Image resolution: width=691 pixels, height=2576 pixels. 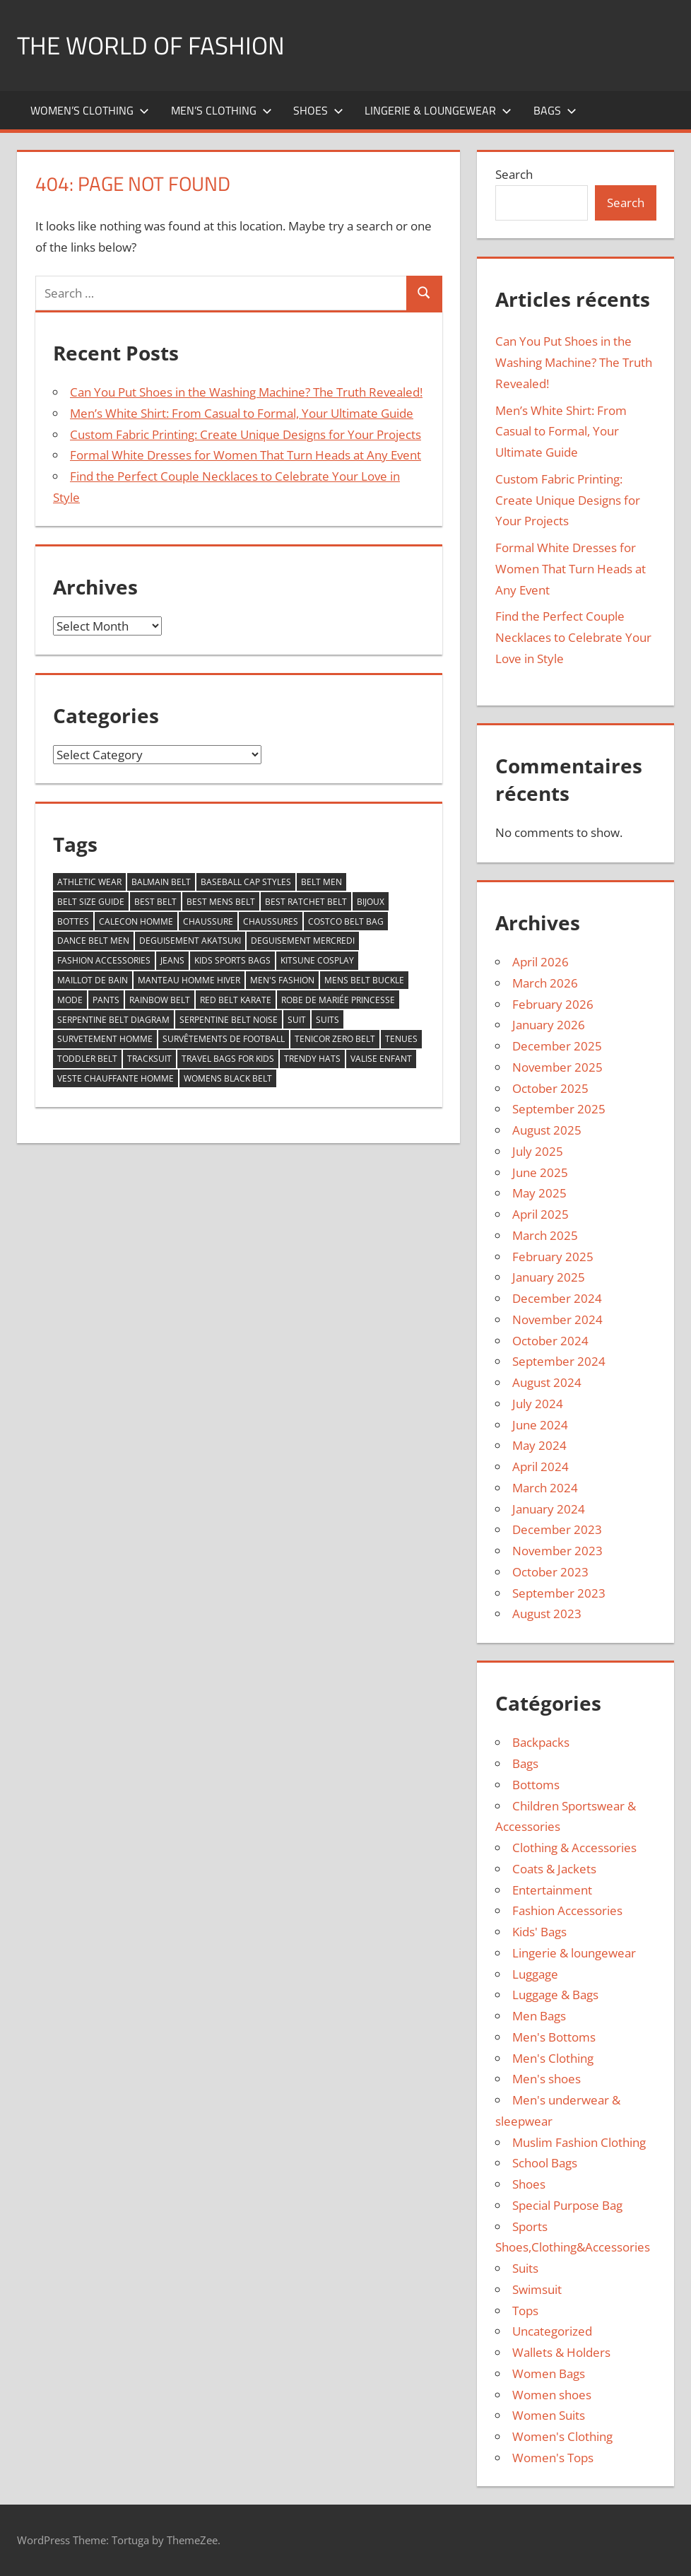 I want to click on The World of Fashion, so click(x=154, y=44).